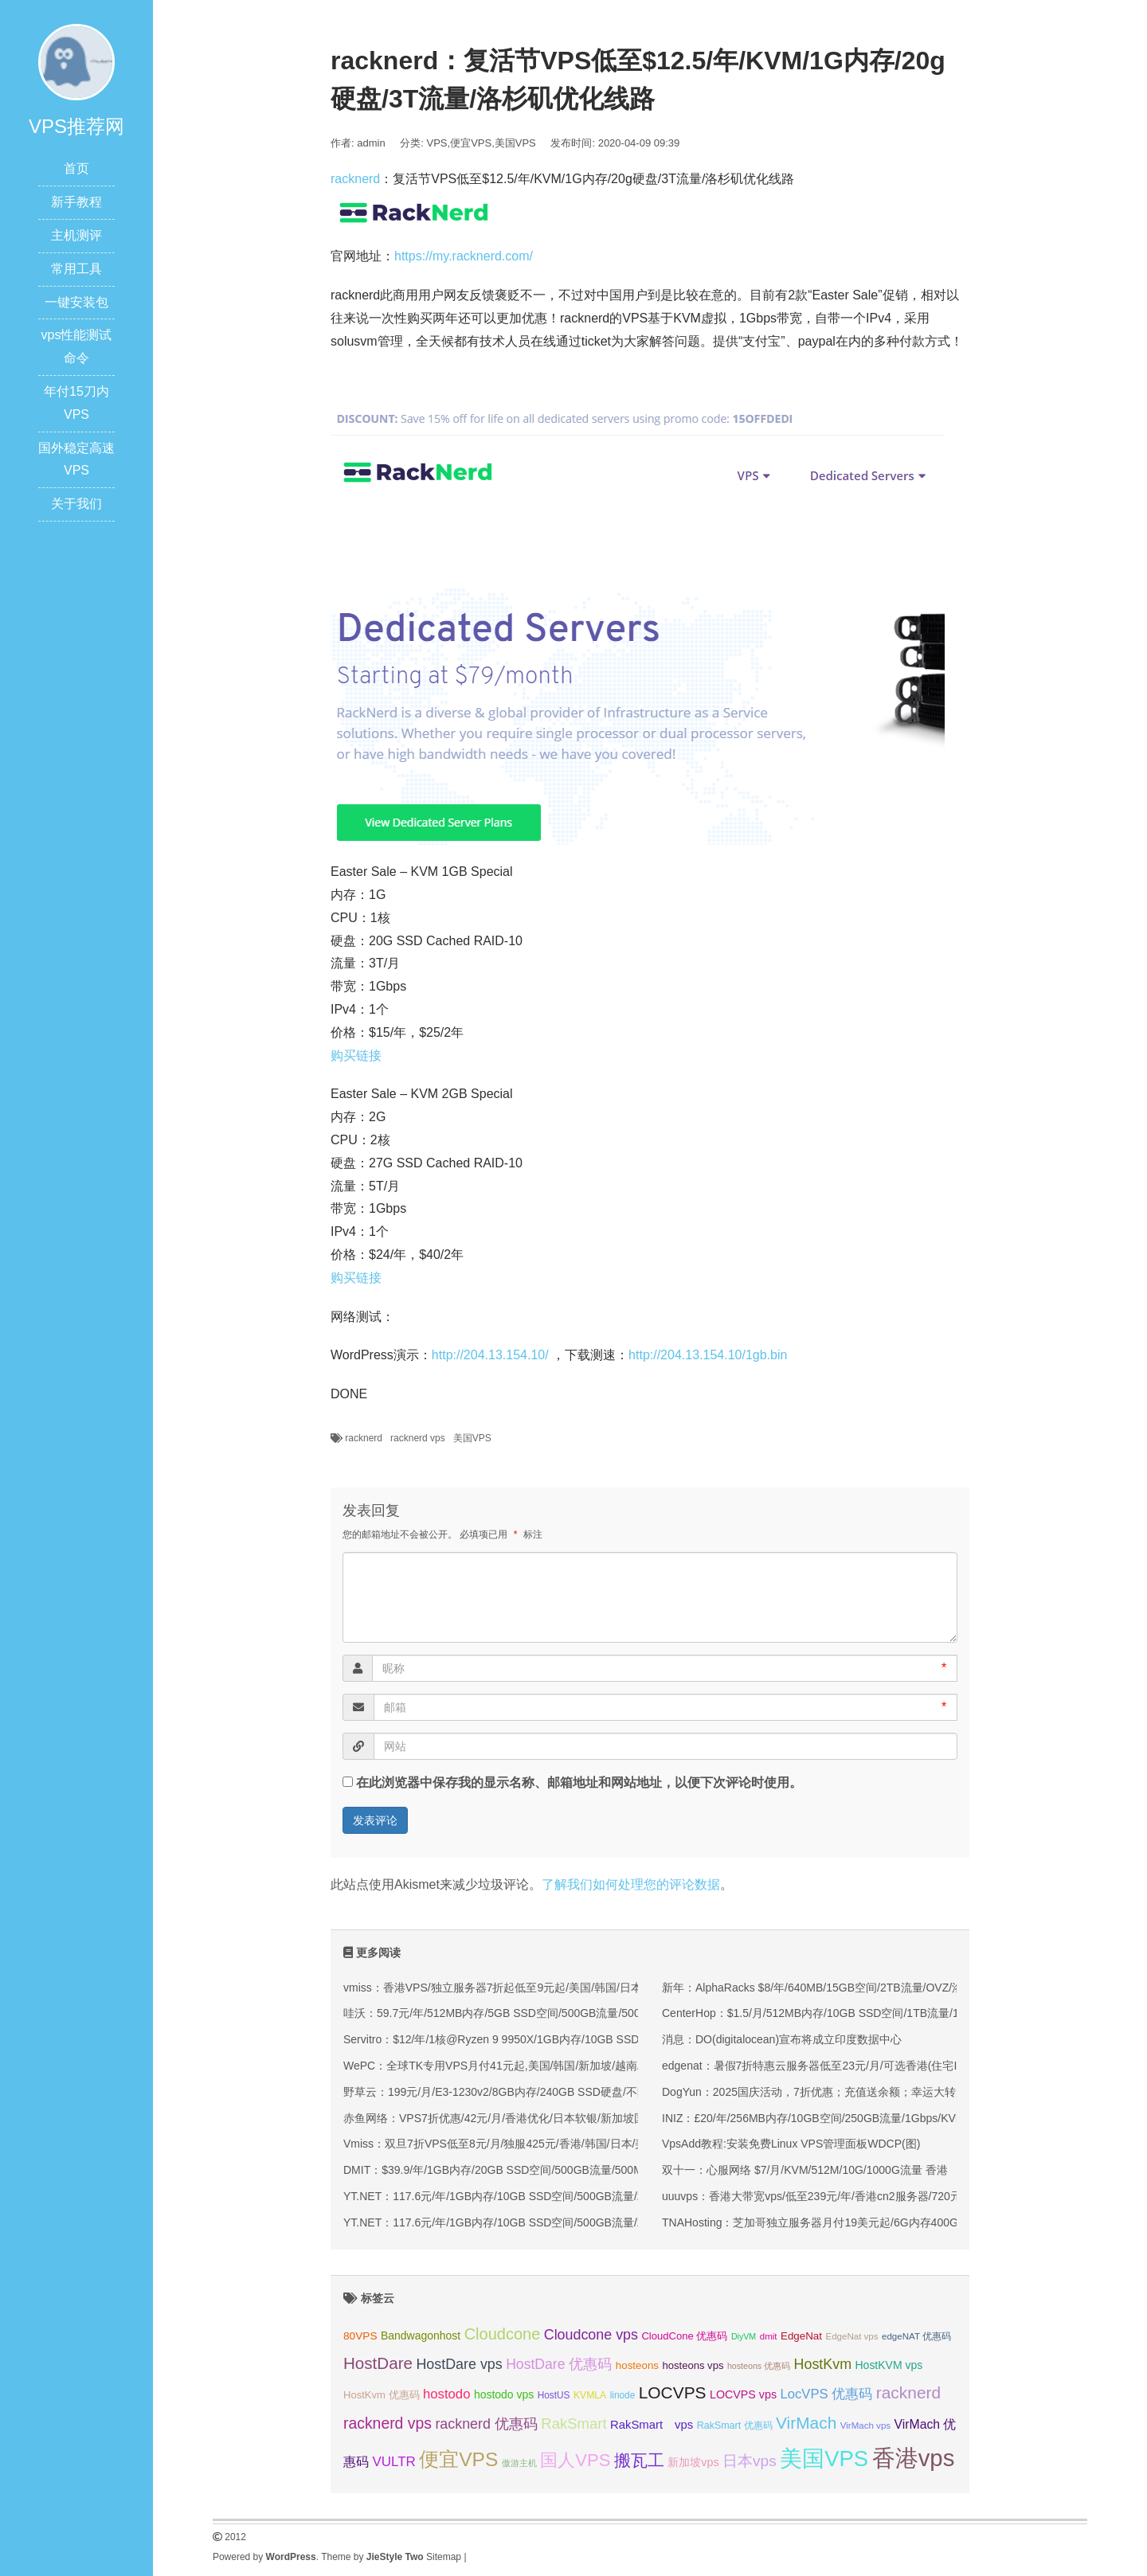  I want to click on RakSmart 优惠码 [RakSmart 优惠码 (34 项);], so click(735, 2425).